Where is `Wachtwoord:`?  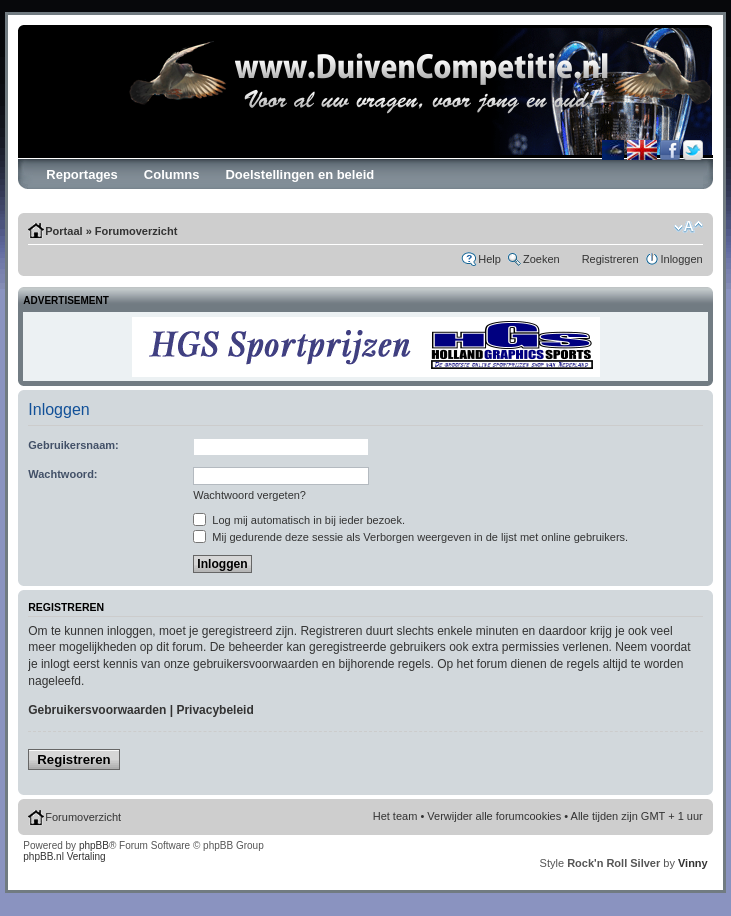
Wachtwoord: is located at coordinates (62, 474).